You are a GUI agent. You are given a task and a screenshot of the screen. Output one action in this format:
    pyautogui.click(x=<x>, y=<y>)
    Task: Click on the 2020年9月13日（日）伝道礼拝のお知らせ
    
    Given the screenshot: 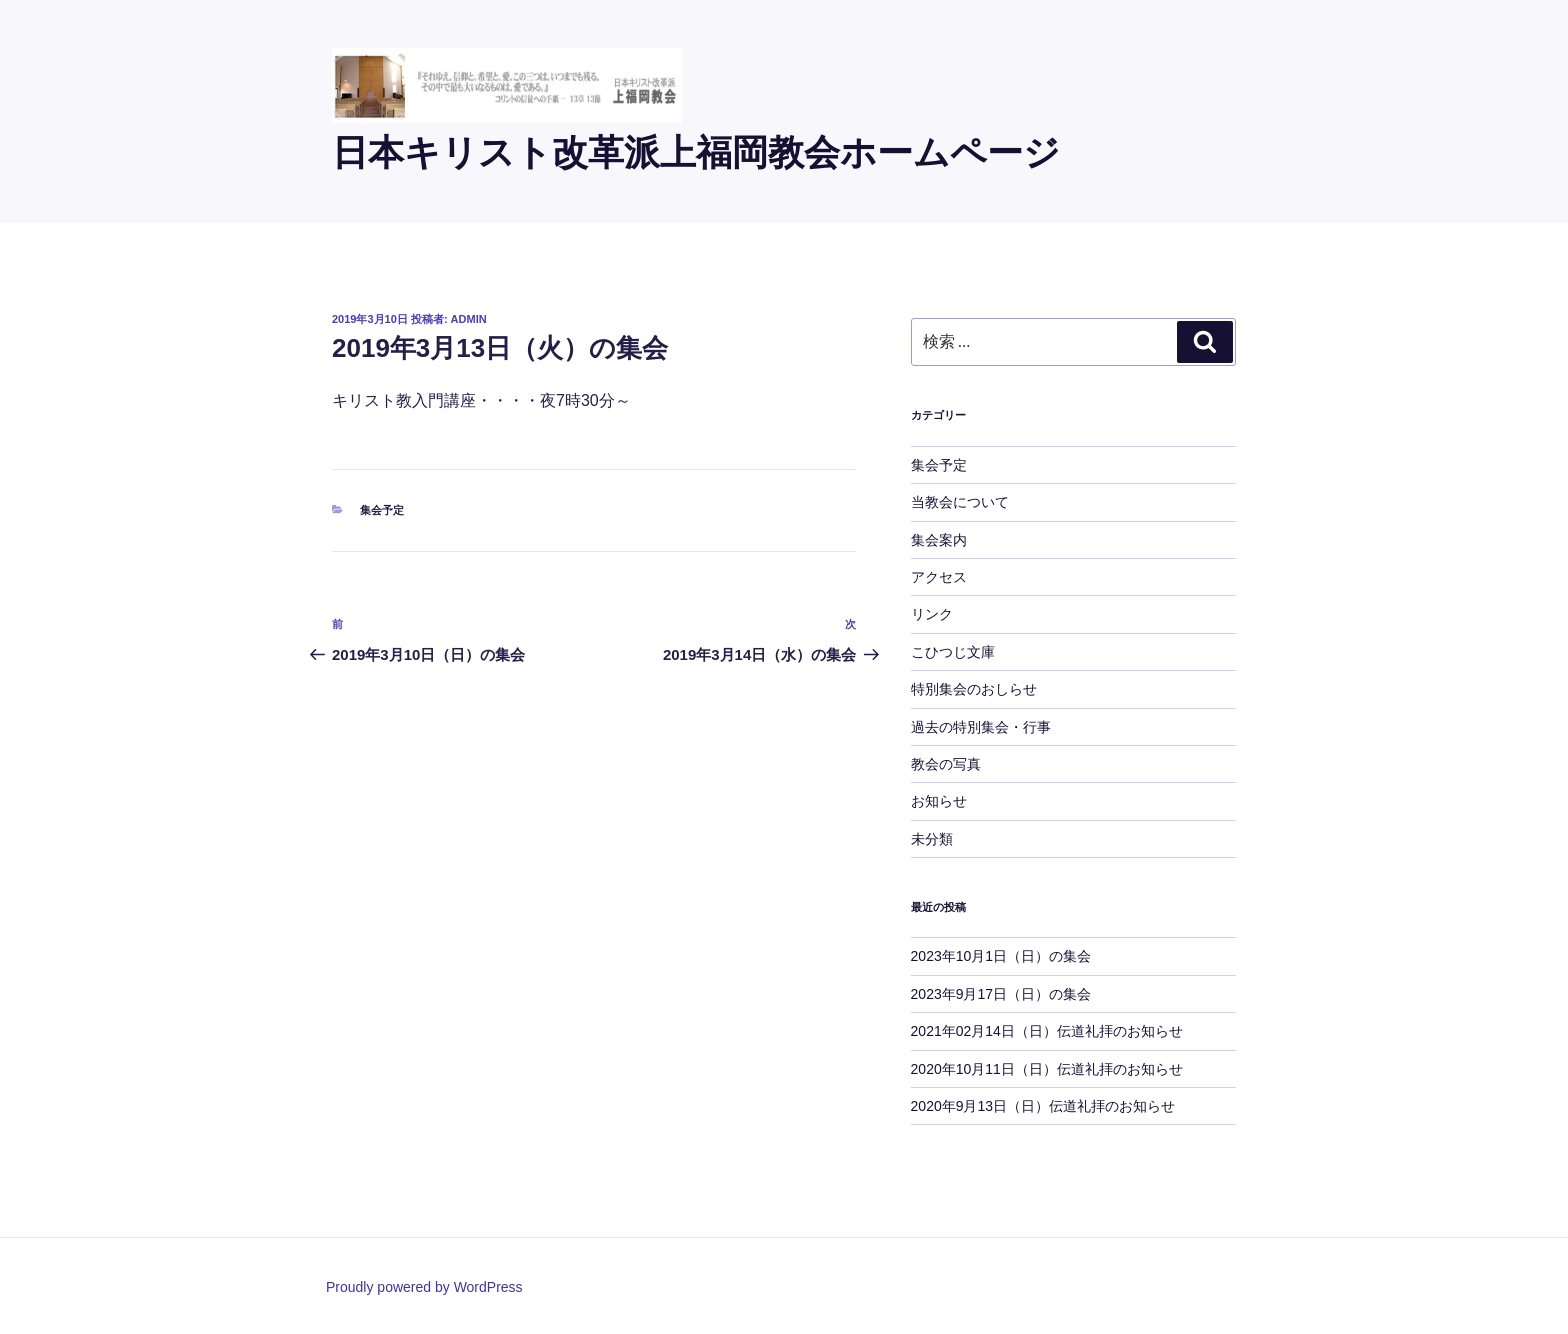 What is the action you would take?
    pyautogui.click(x=1043, y=1106)
    